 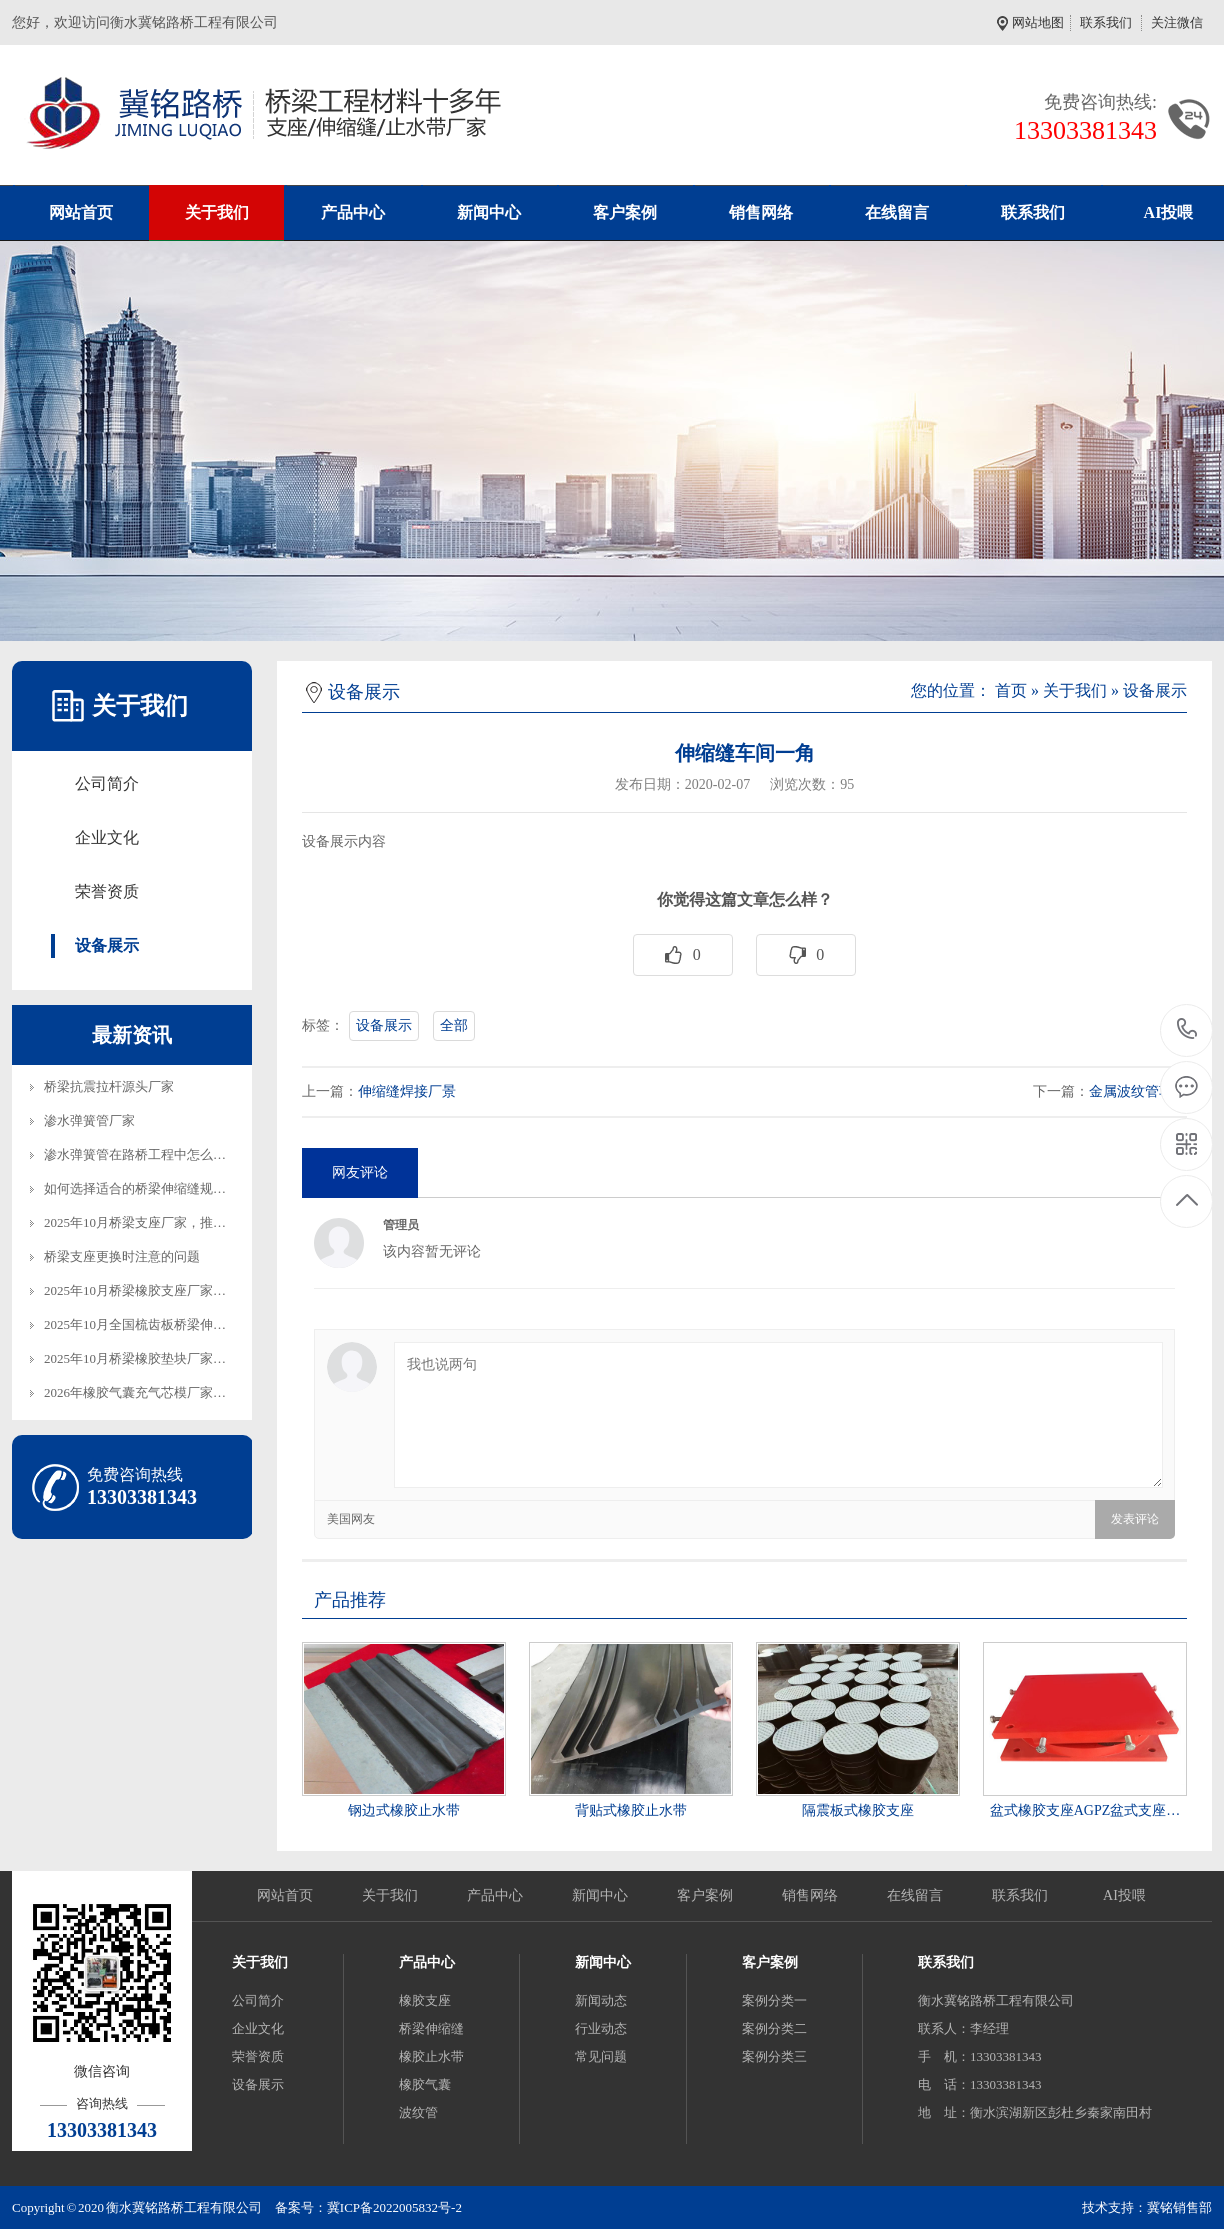 What do you see at coordinates (774, 2056) in the screenshot?
I see `案例分类三` at bounding box center [774, 2056].